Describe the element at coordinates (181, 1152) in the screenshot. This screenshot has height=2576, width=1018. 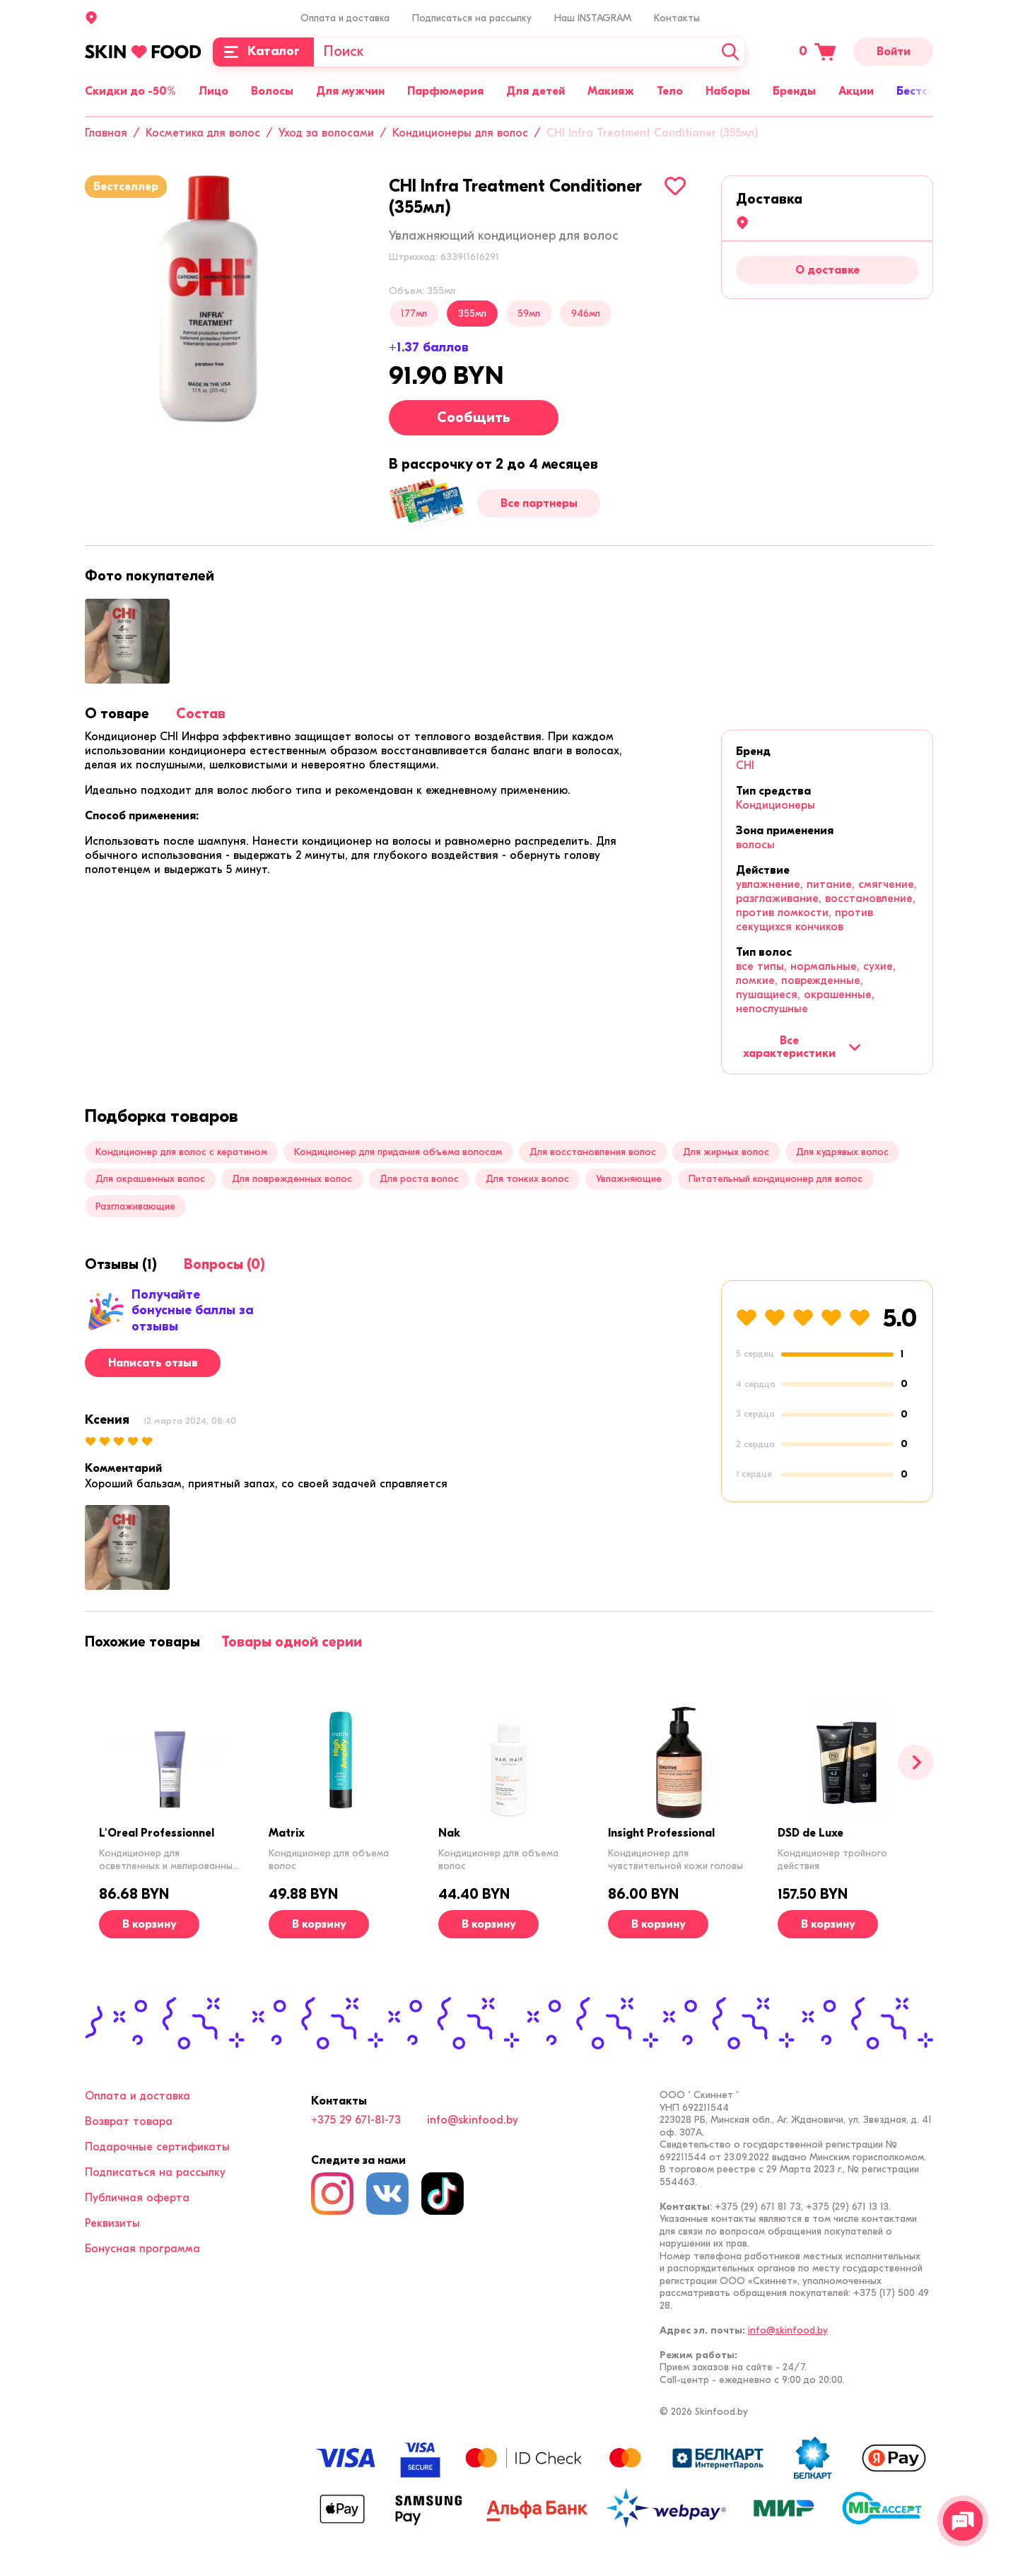
I see `Кондиционер для волос с кератином` at that location.